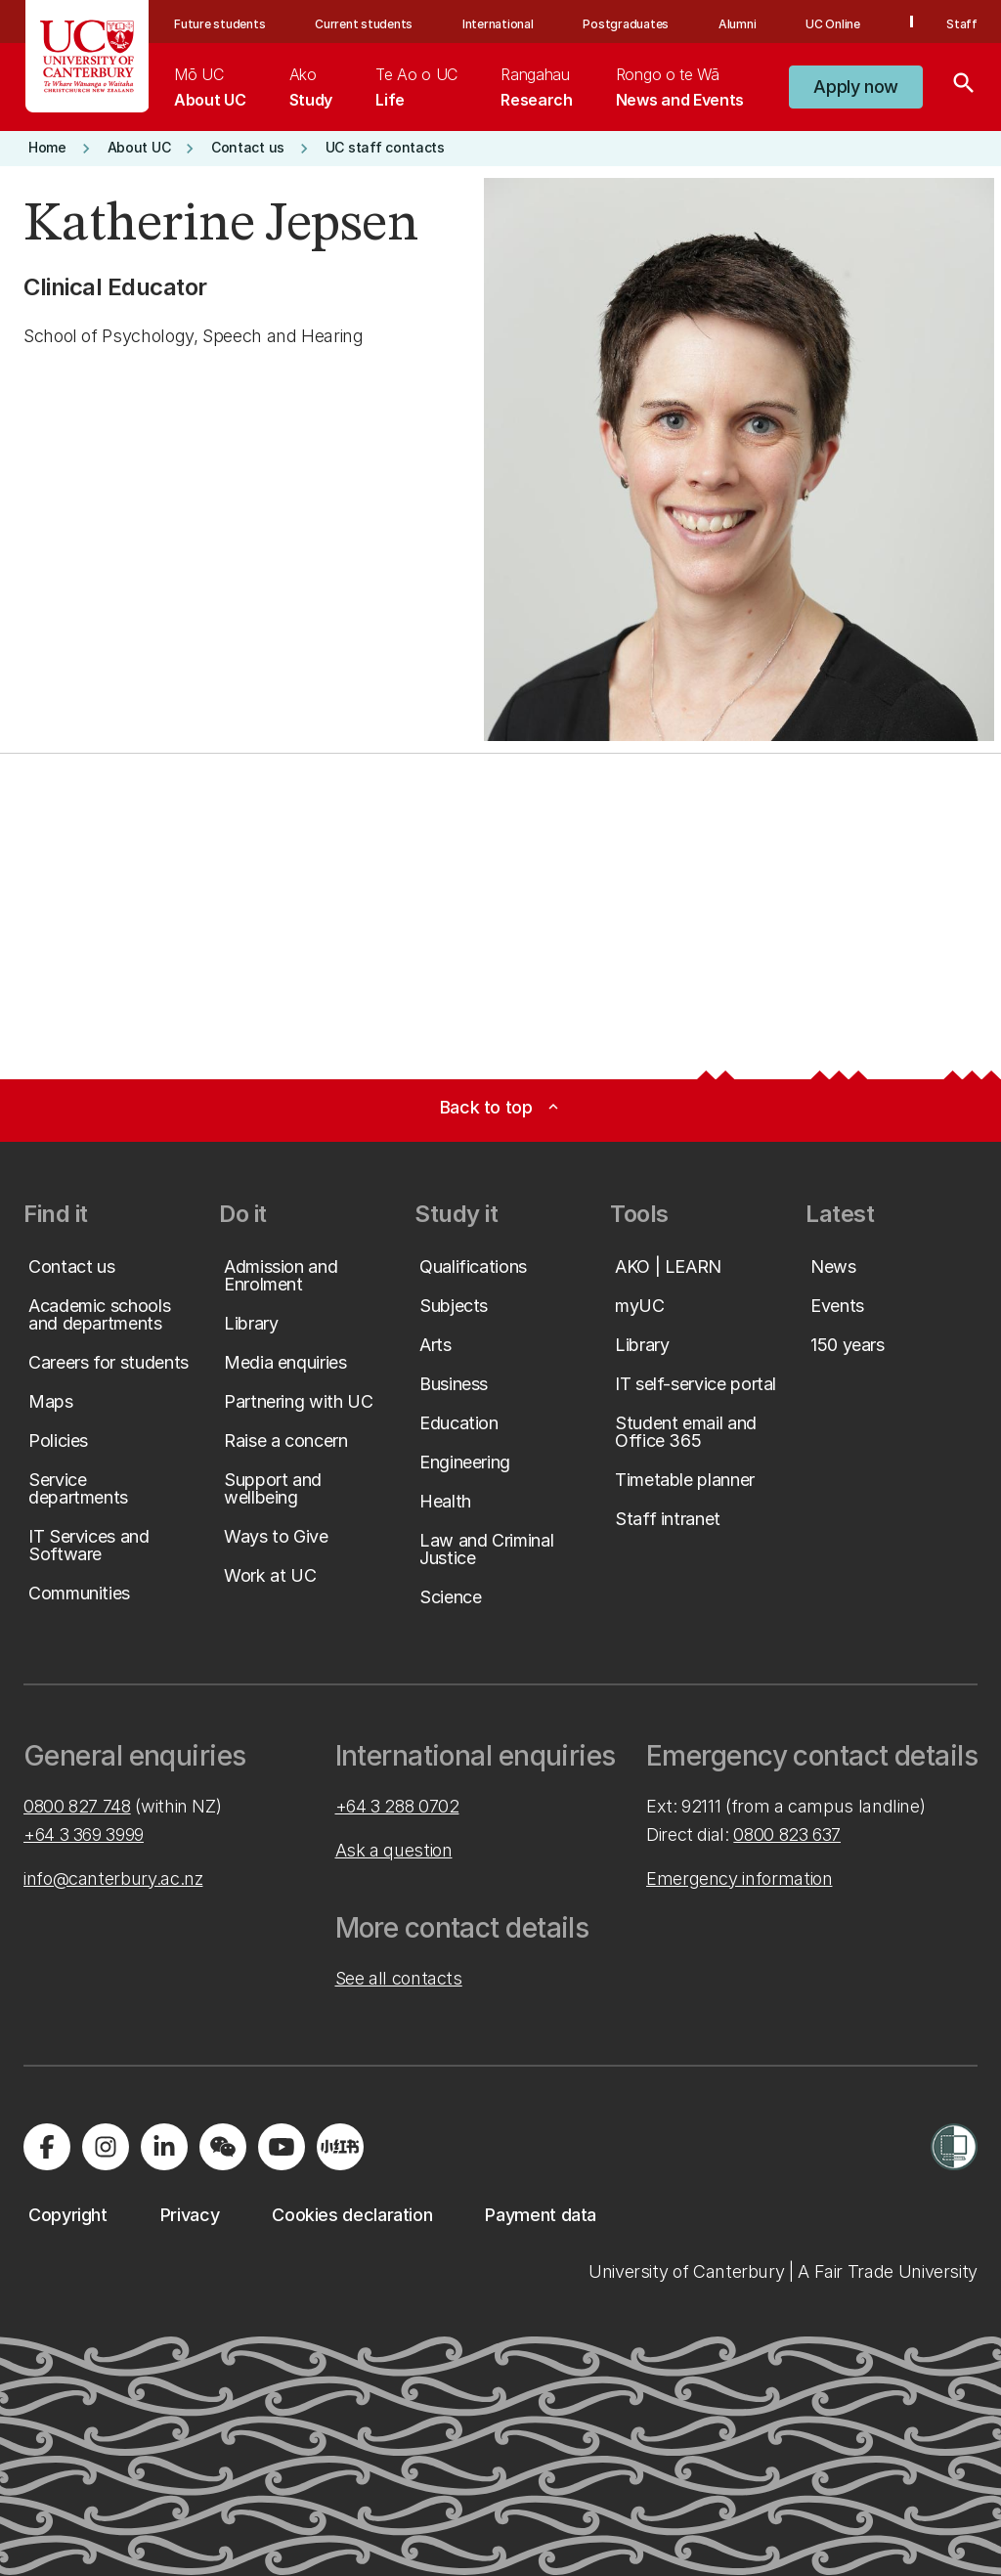 The height and width of the screenshot is (2576, 1001). I want to click on [Visit us on Facebook], so click(46, 2146).